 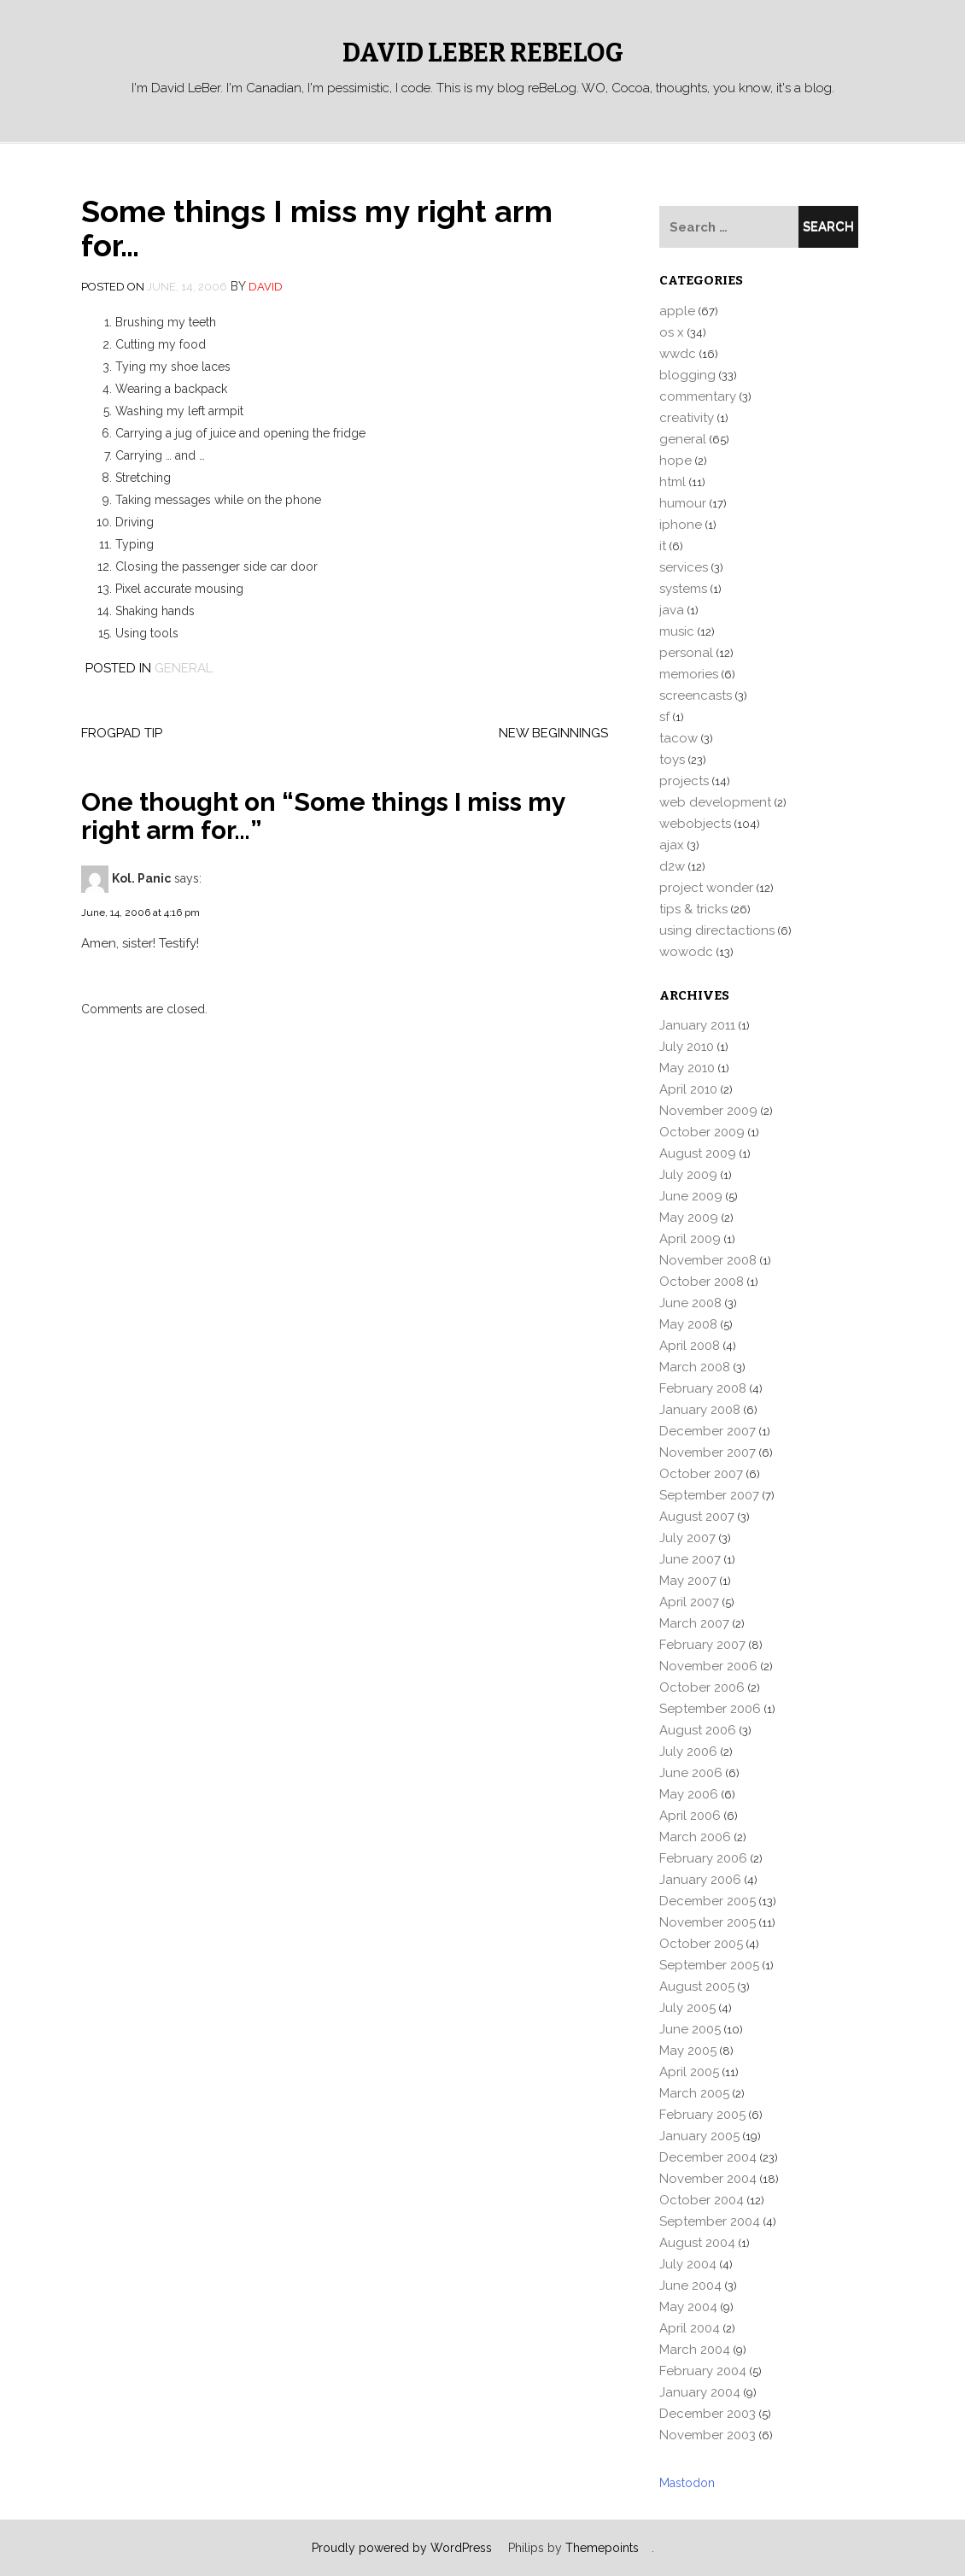 I want to click on August 2007, so click(x=696, y=1516).